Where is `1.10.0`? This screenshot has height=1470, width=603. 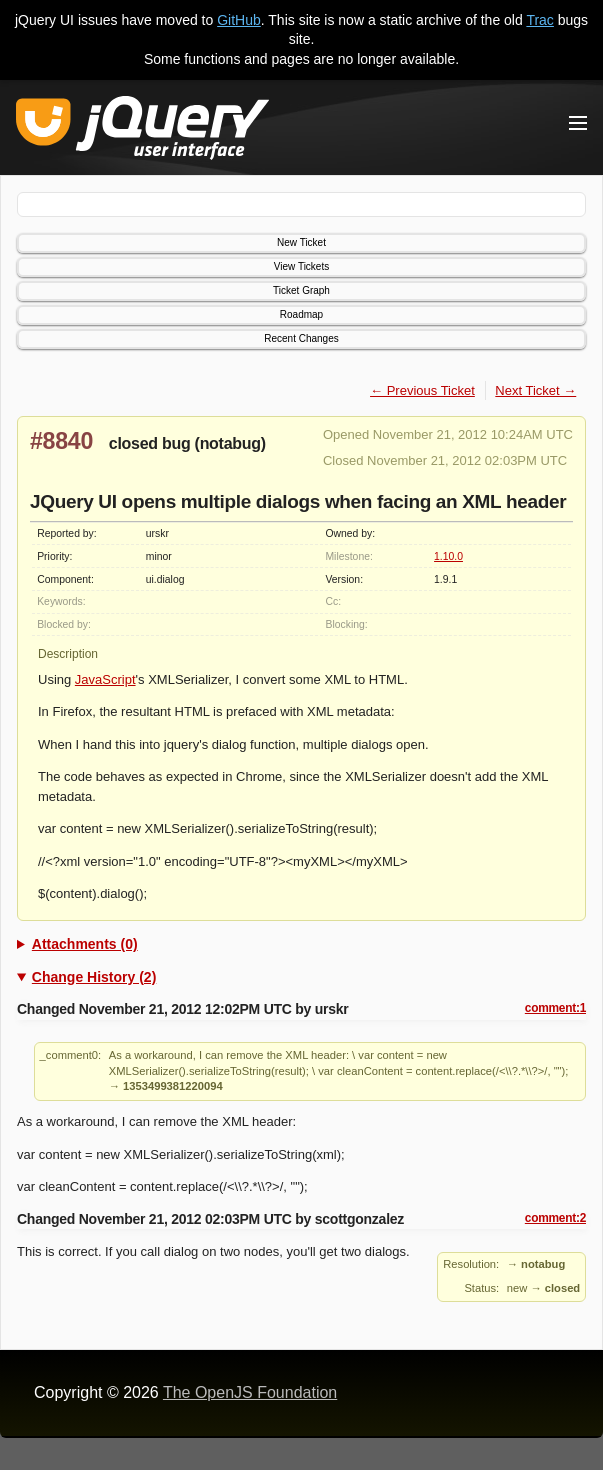 1.10.0 is located at coordinates (448, 556).